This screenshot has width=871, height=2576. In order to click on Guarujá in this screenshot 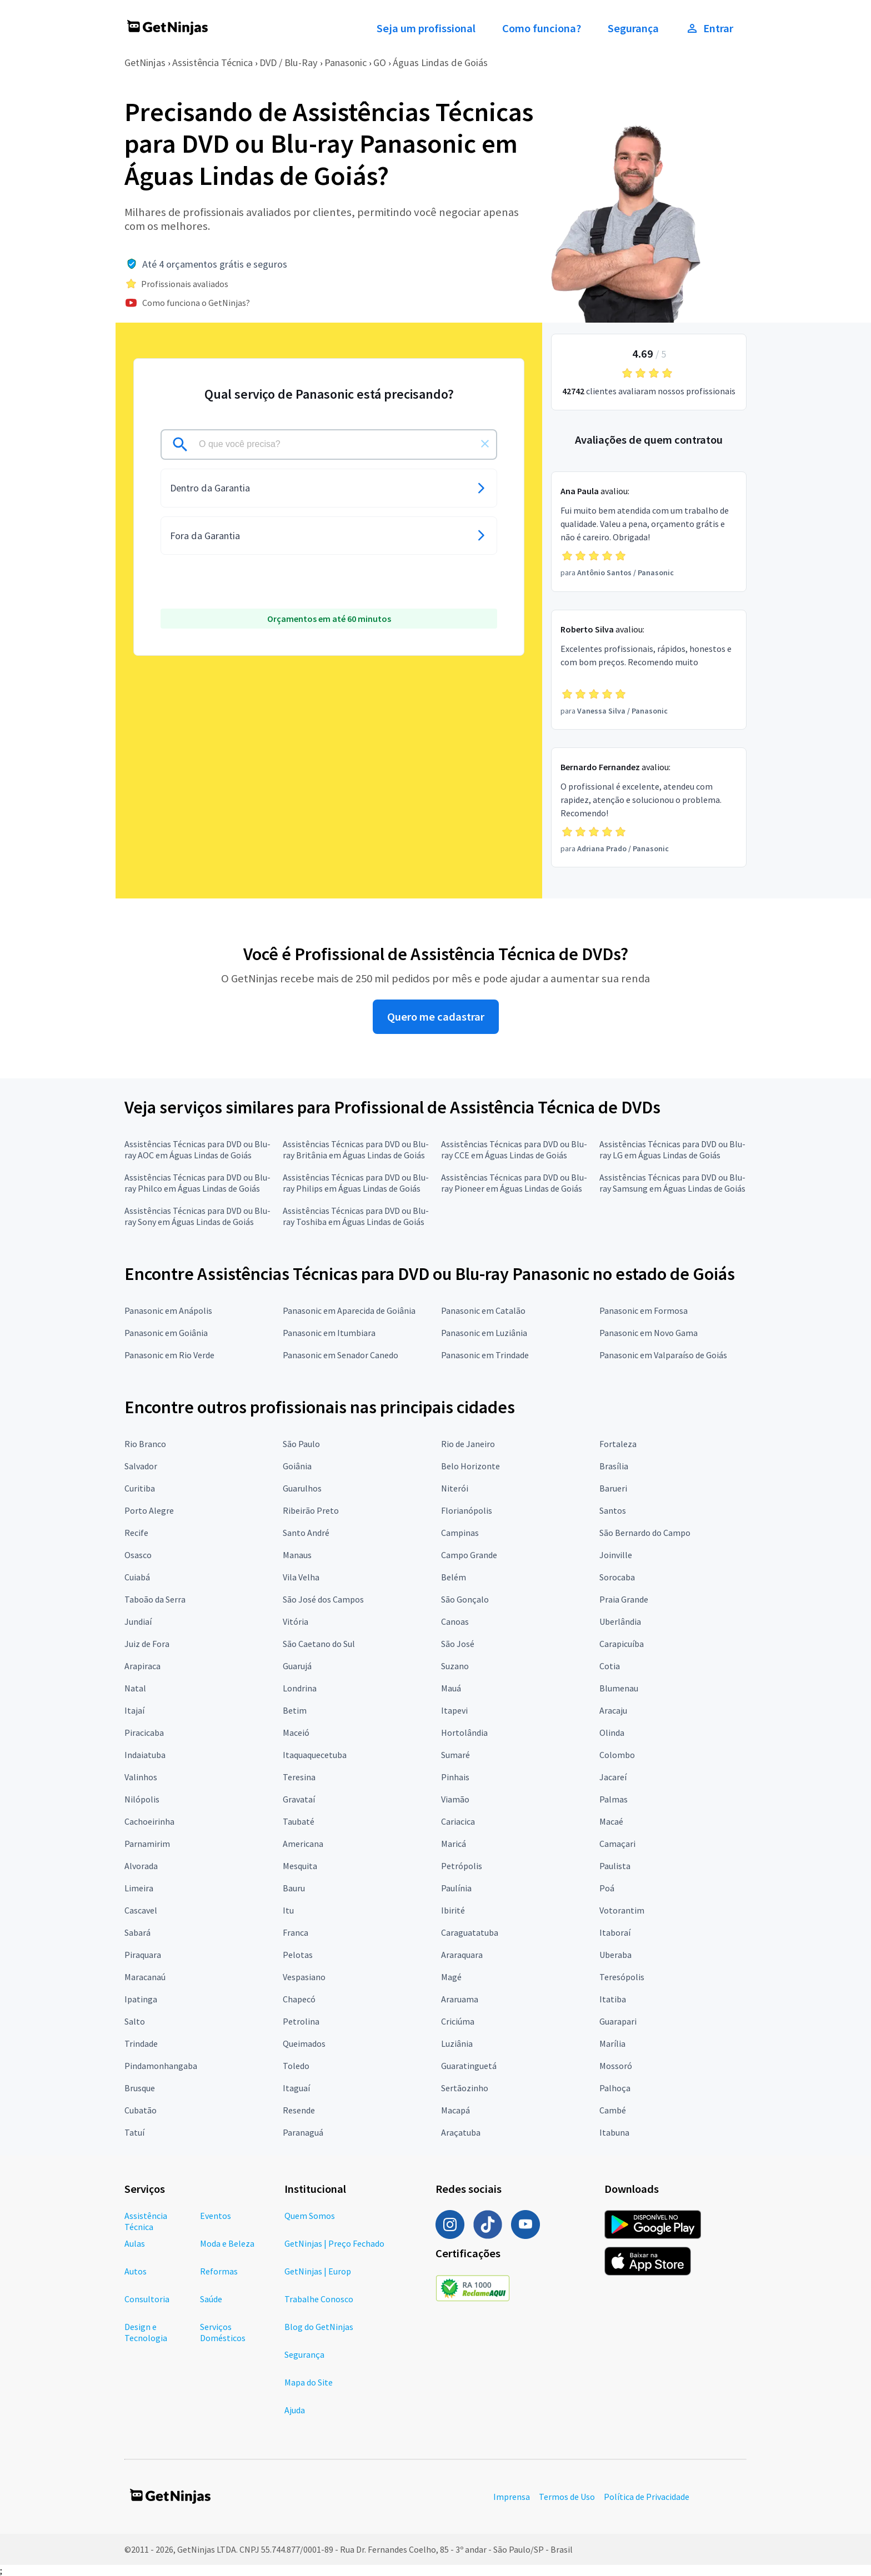, I will do `click(297, 1665)`.